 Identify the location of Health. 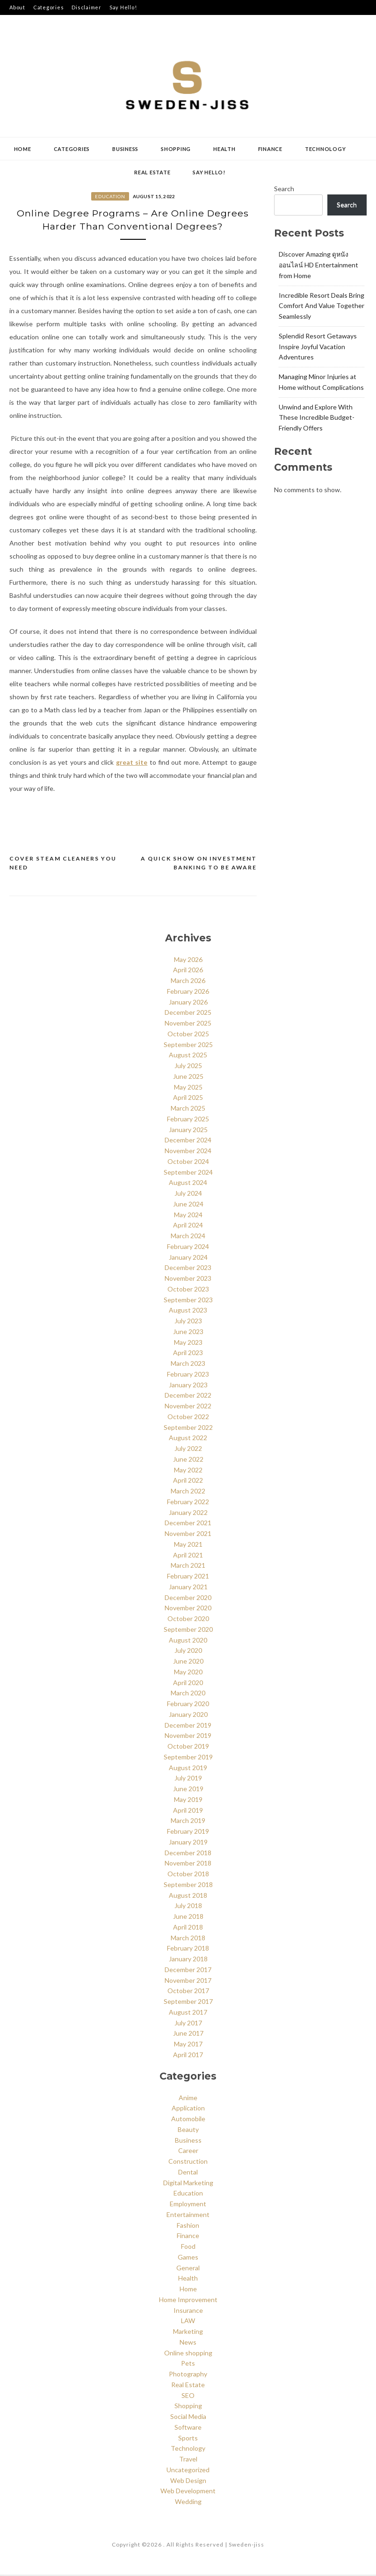
(224, 149).